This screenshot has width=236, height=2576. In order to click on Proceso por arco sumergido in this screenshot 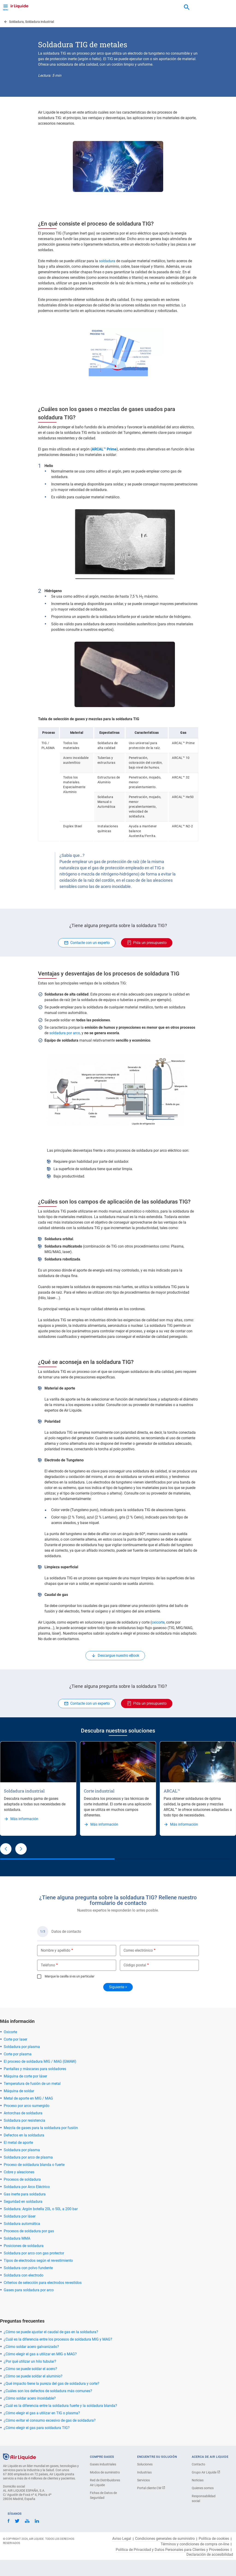, I will do `click(26, 2105)`.